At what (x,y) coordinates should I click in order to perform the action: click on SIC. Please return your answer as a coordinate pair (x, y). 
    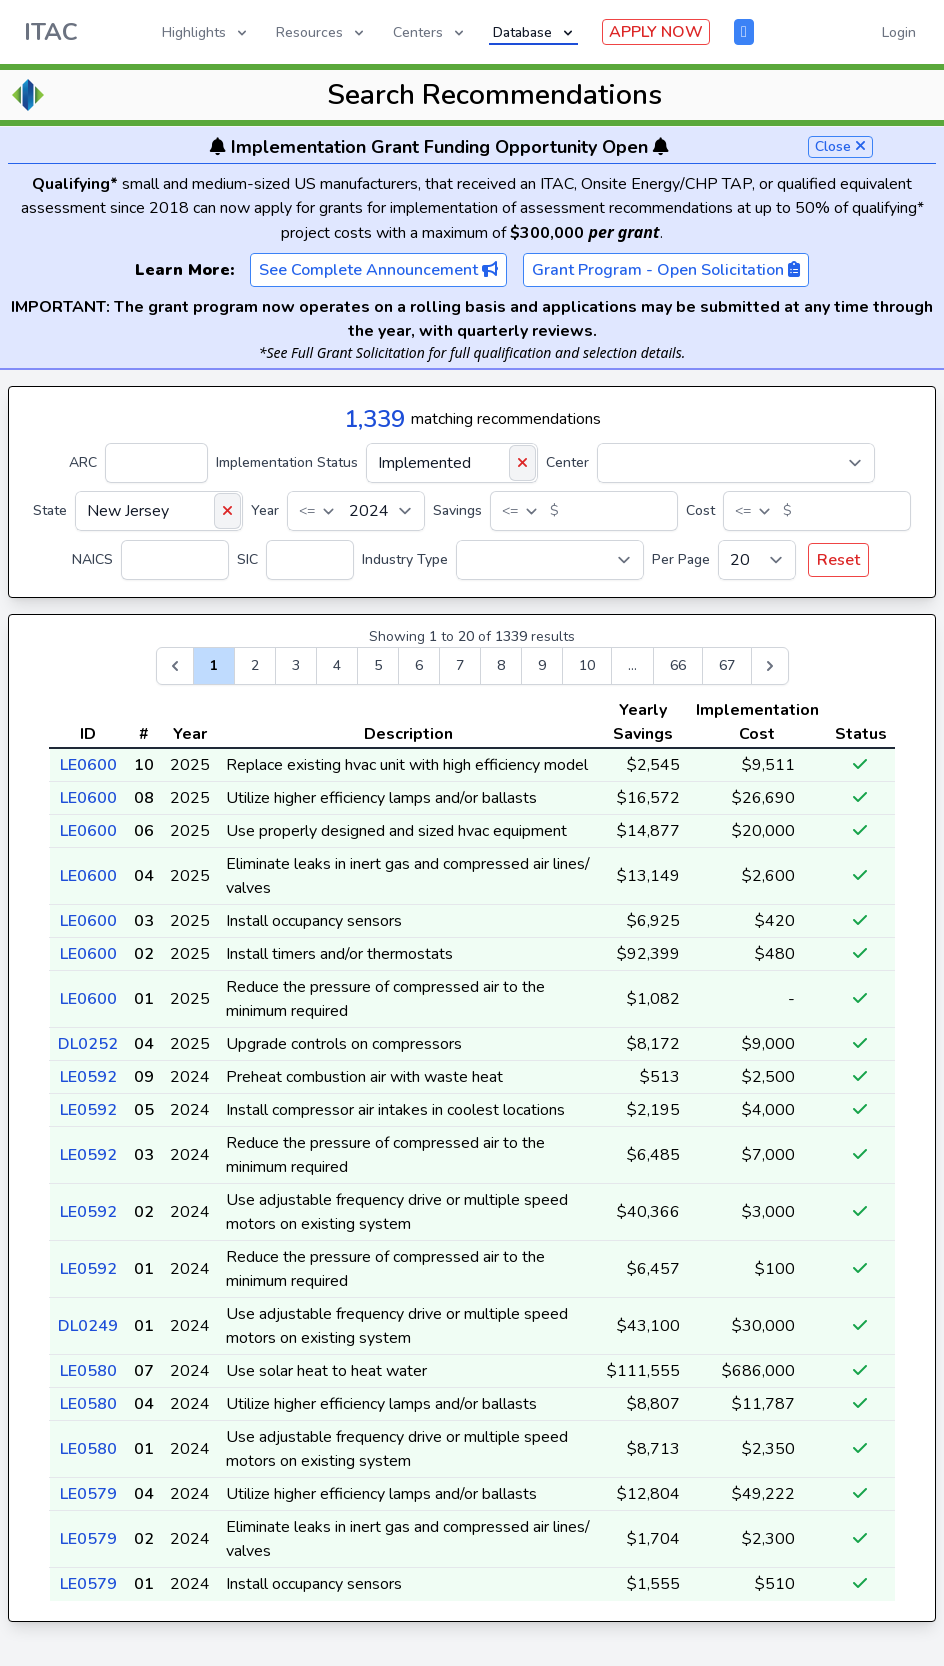
    Looking at the image, I should click on (247, 559).